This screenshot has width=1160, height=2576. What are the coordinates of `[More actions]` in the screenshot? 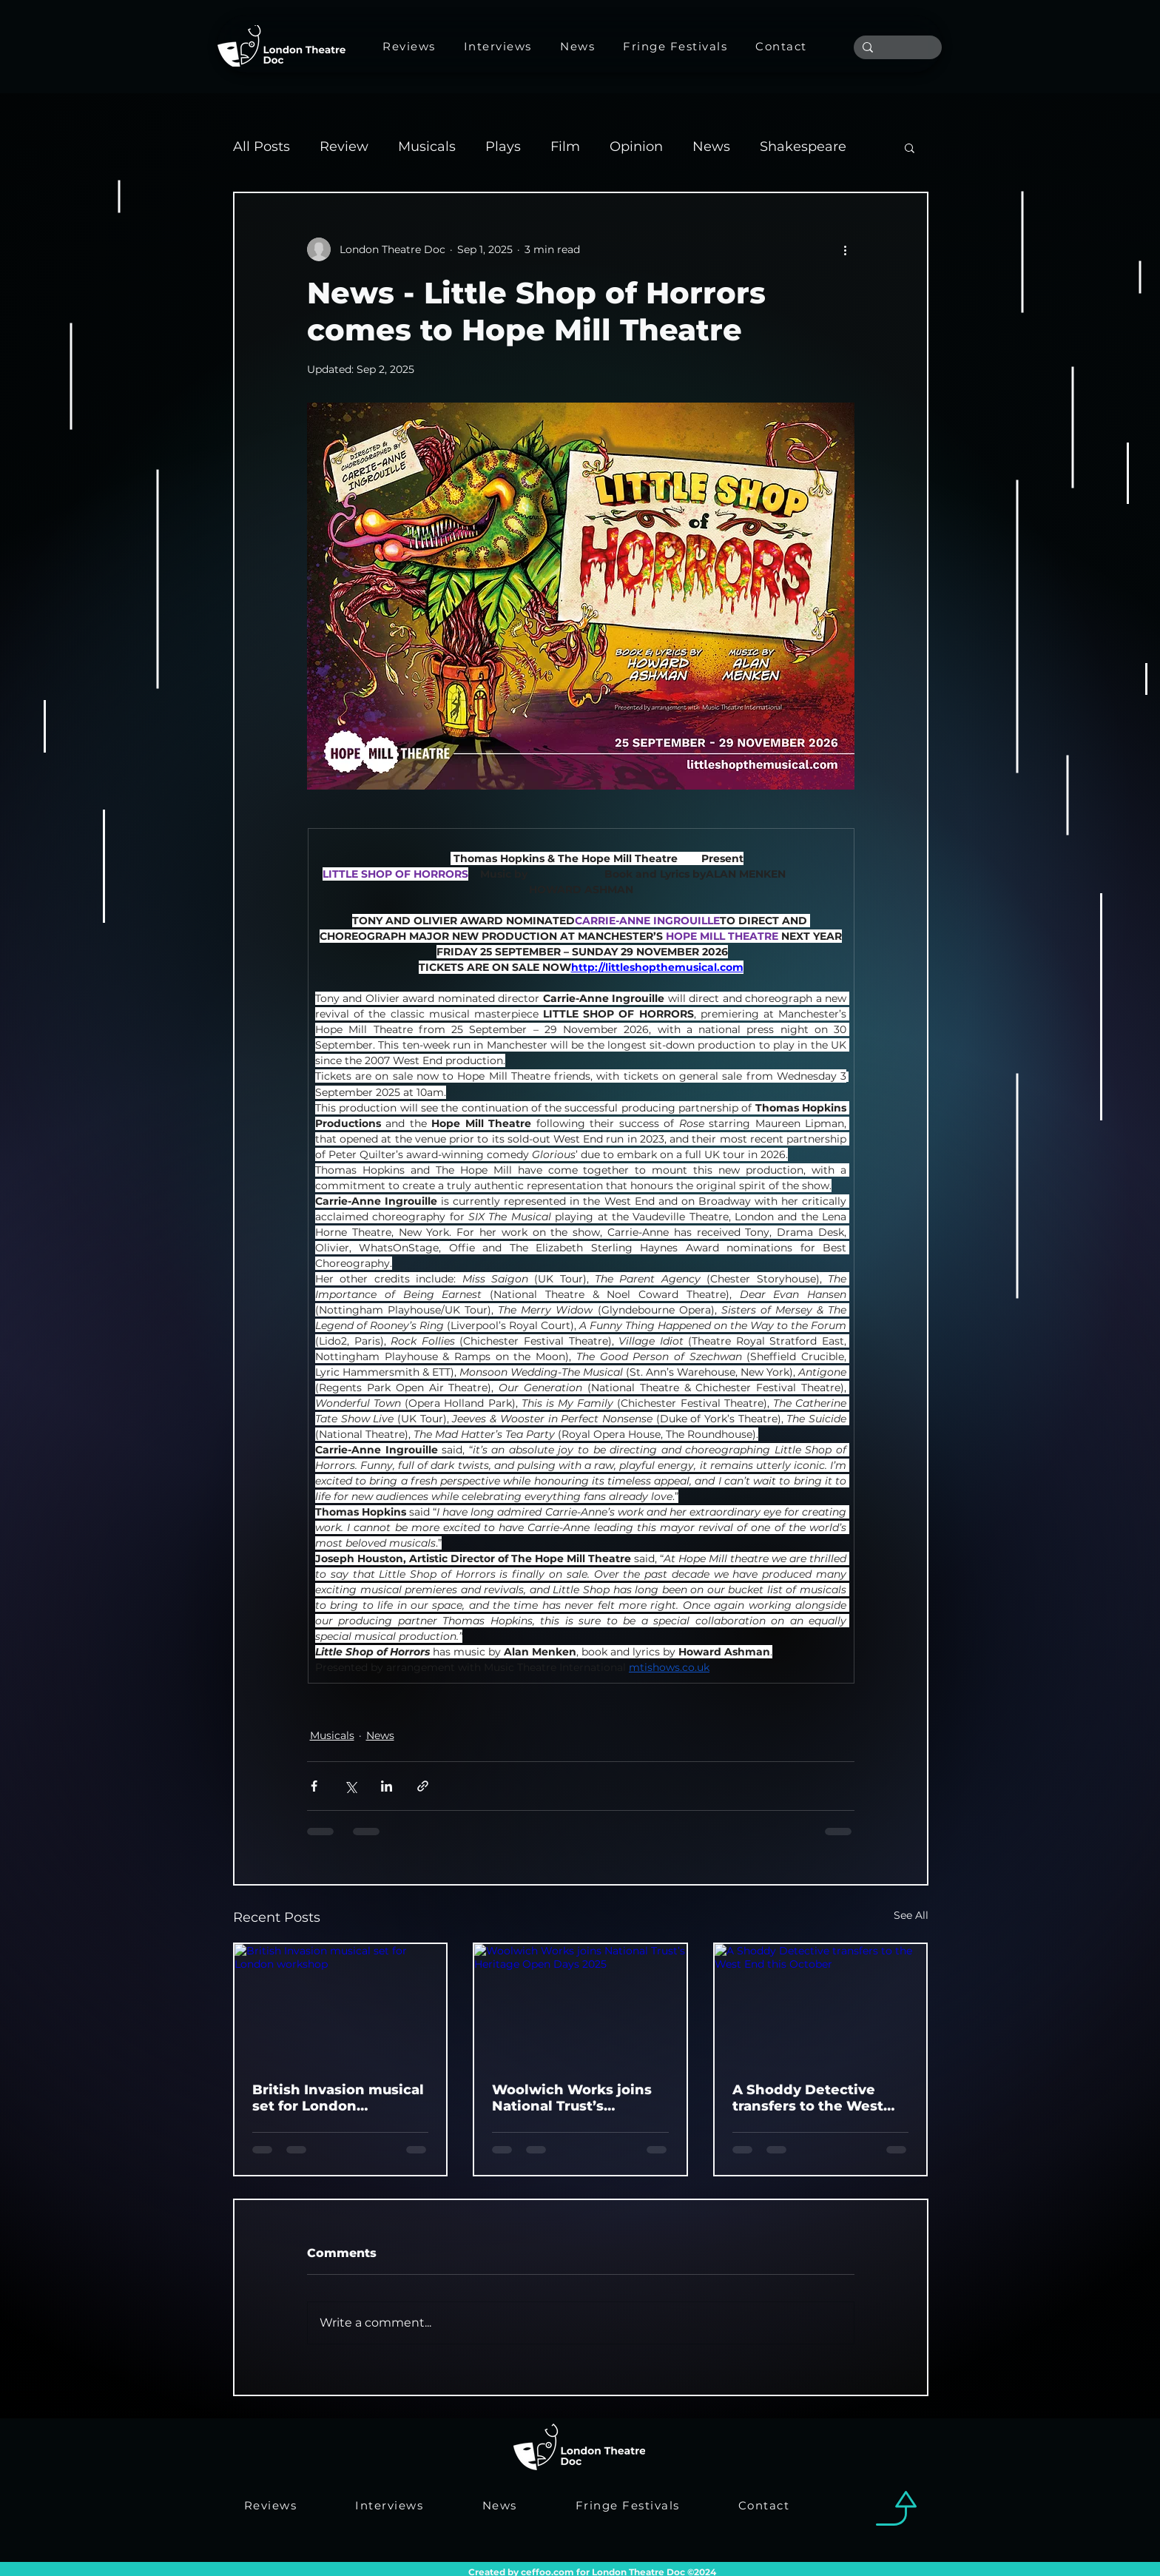 It's located at (845, 249).